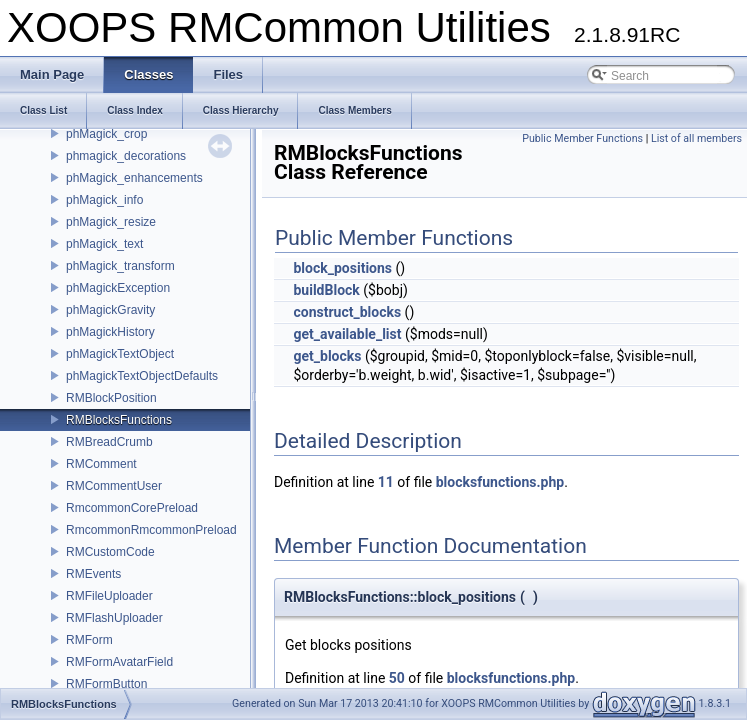 Image resolution: width=747 pixels, height=720 pixels. Describe the element at coordinates (342, 268) in the screenshot. I see `block_positions` at that location.